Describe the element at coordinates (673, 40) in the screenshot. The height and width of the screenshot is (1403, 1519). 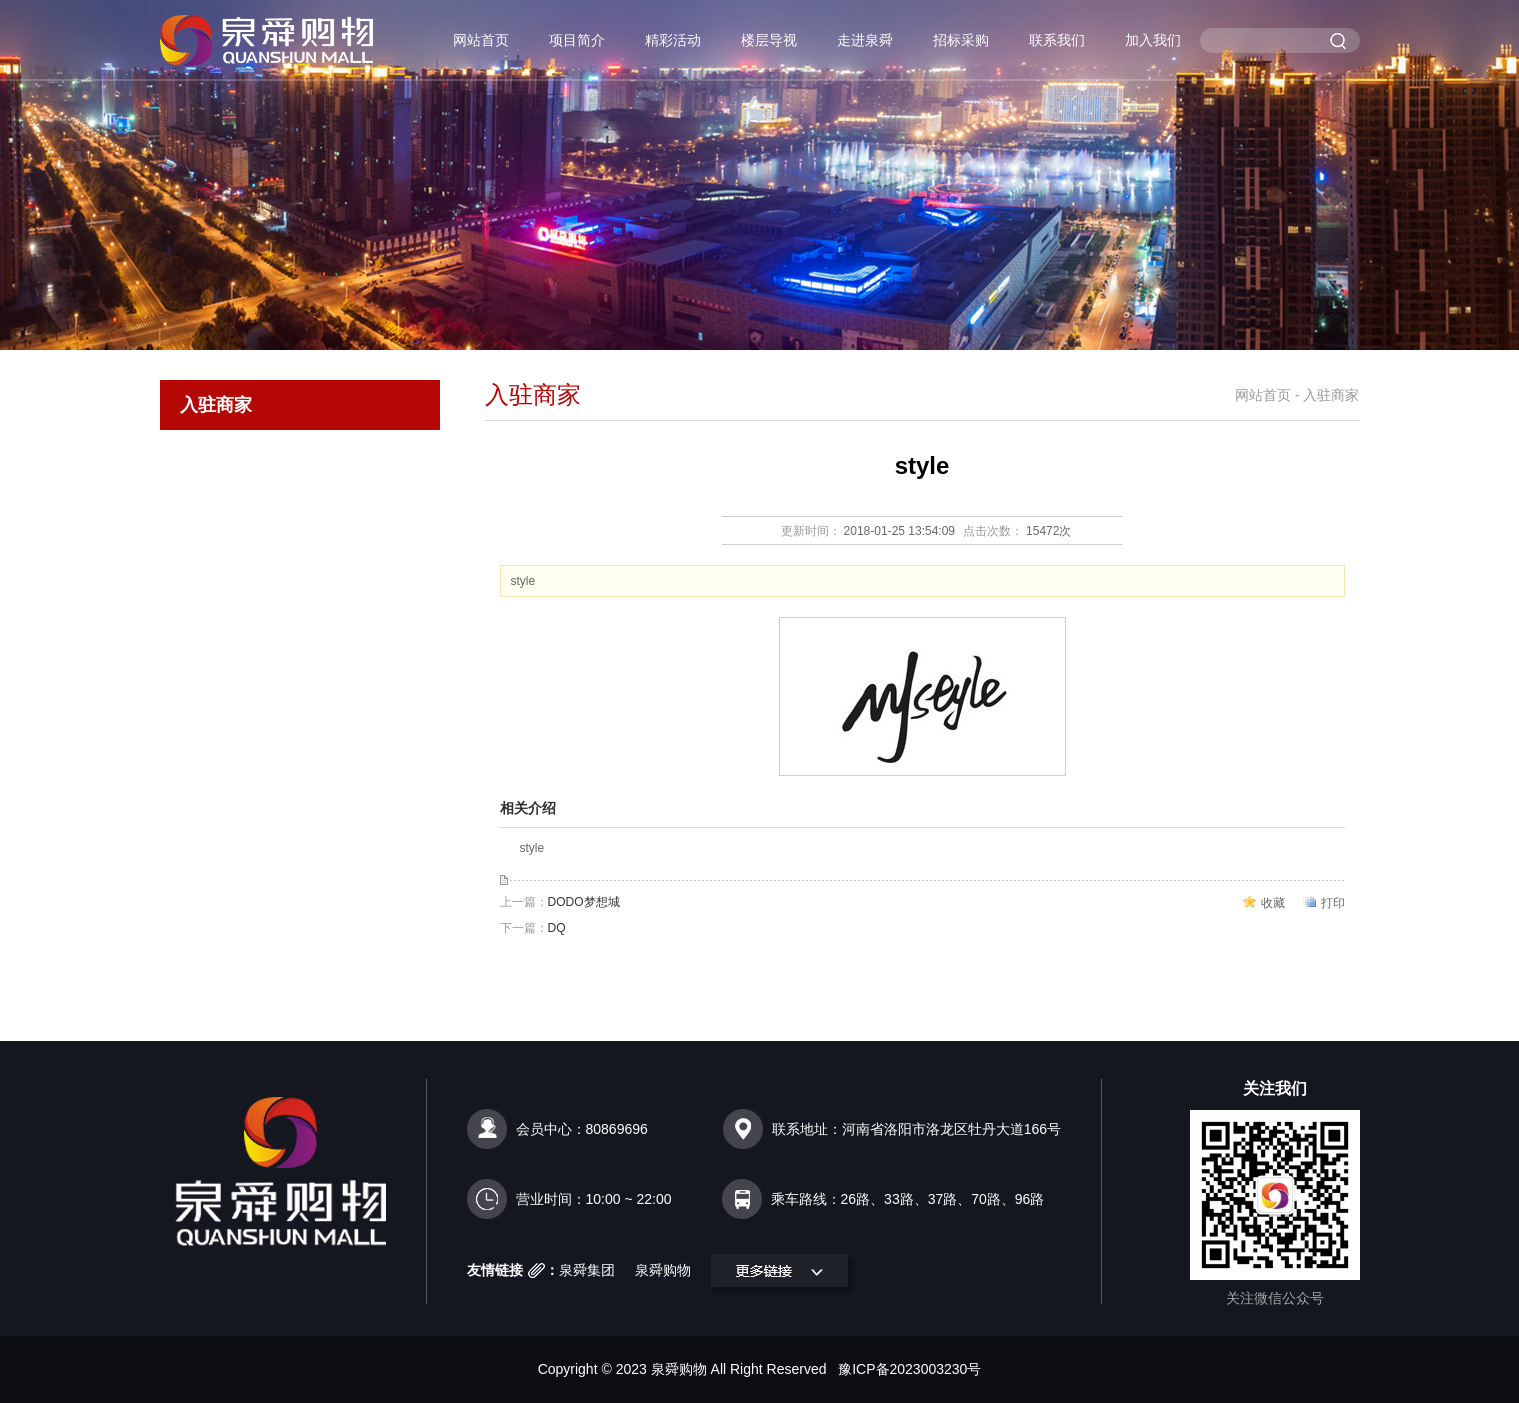
I see `精彩活动` at that location.